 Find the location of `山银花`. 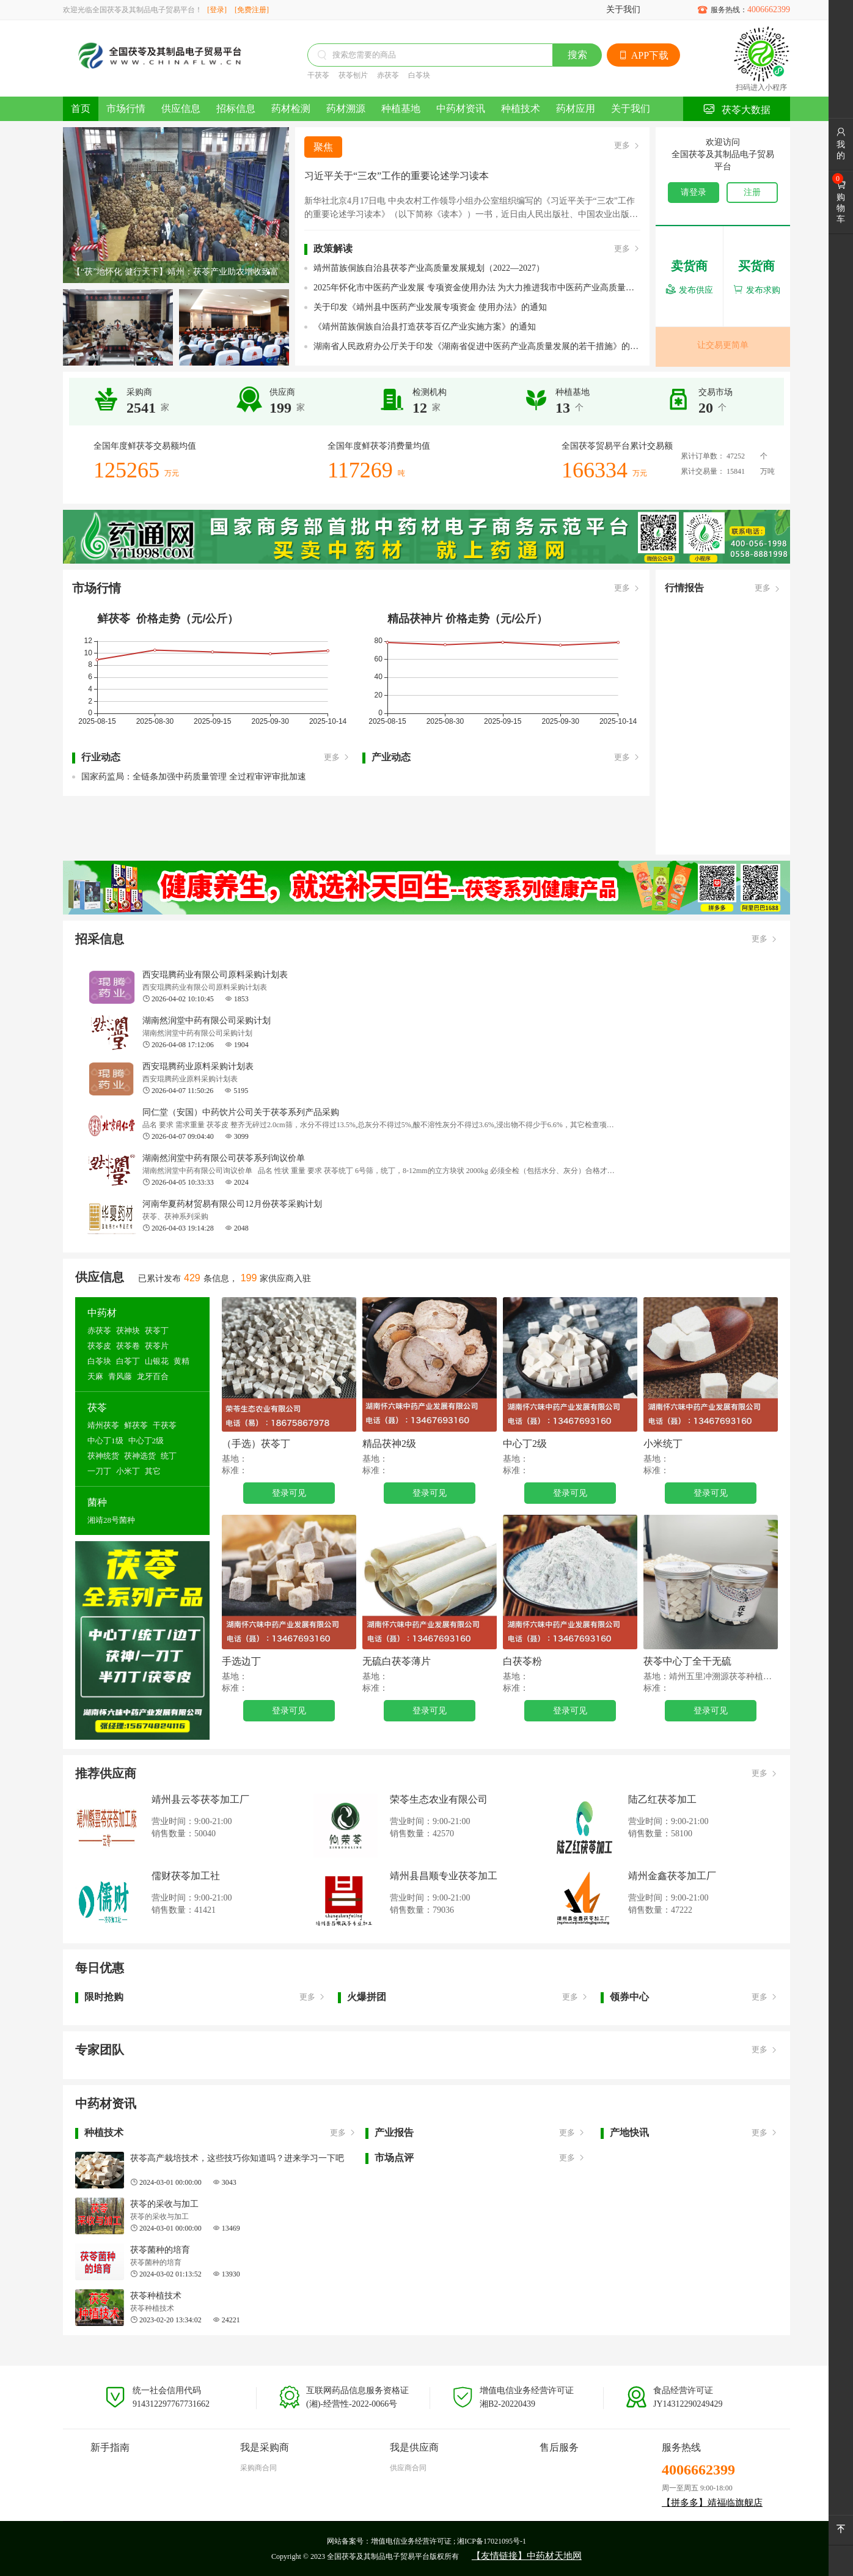

山银花 is located at coordinates (157, 1361).